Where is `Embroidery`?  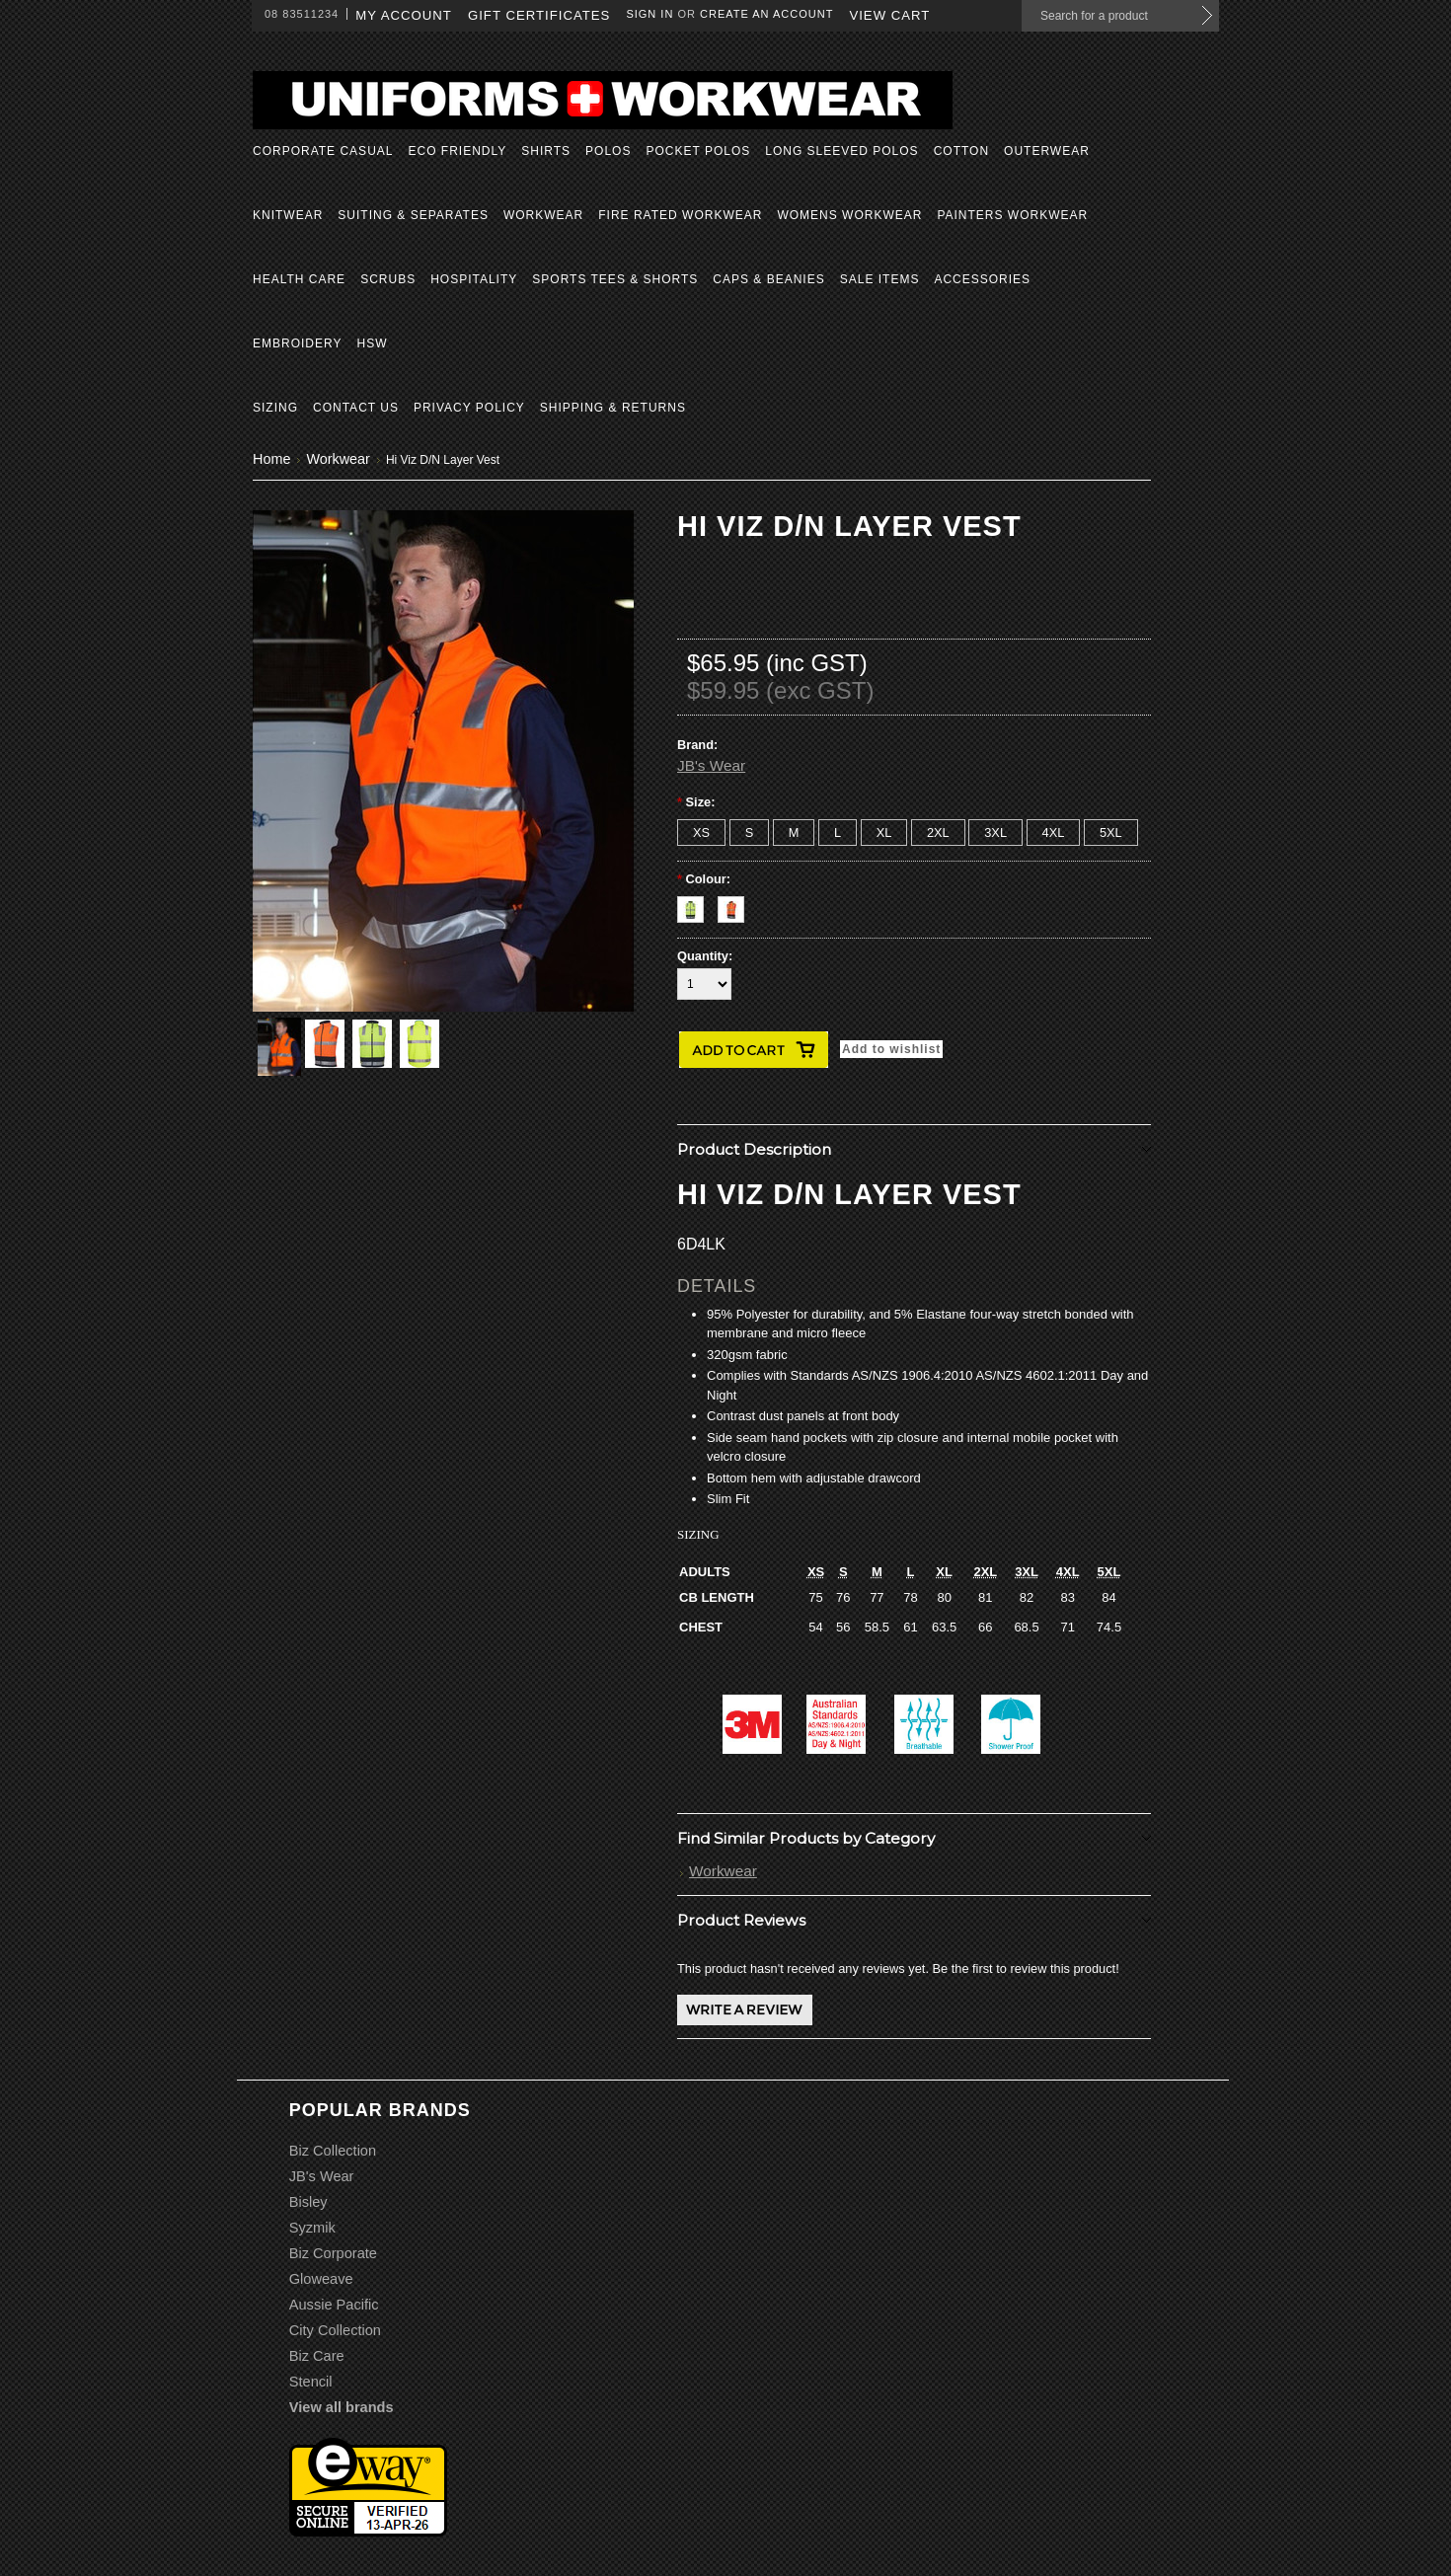 Embroidery is located at coordinates (297, 343).